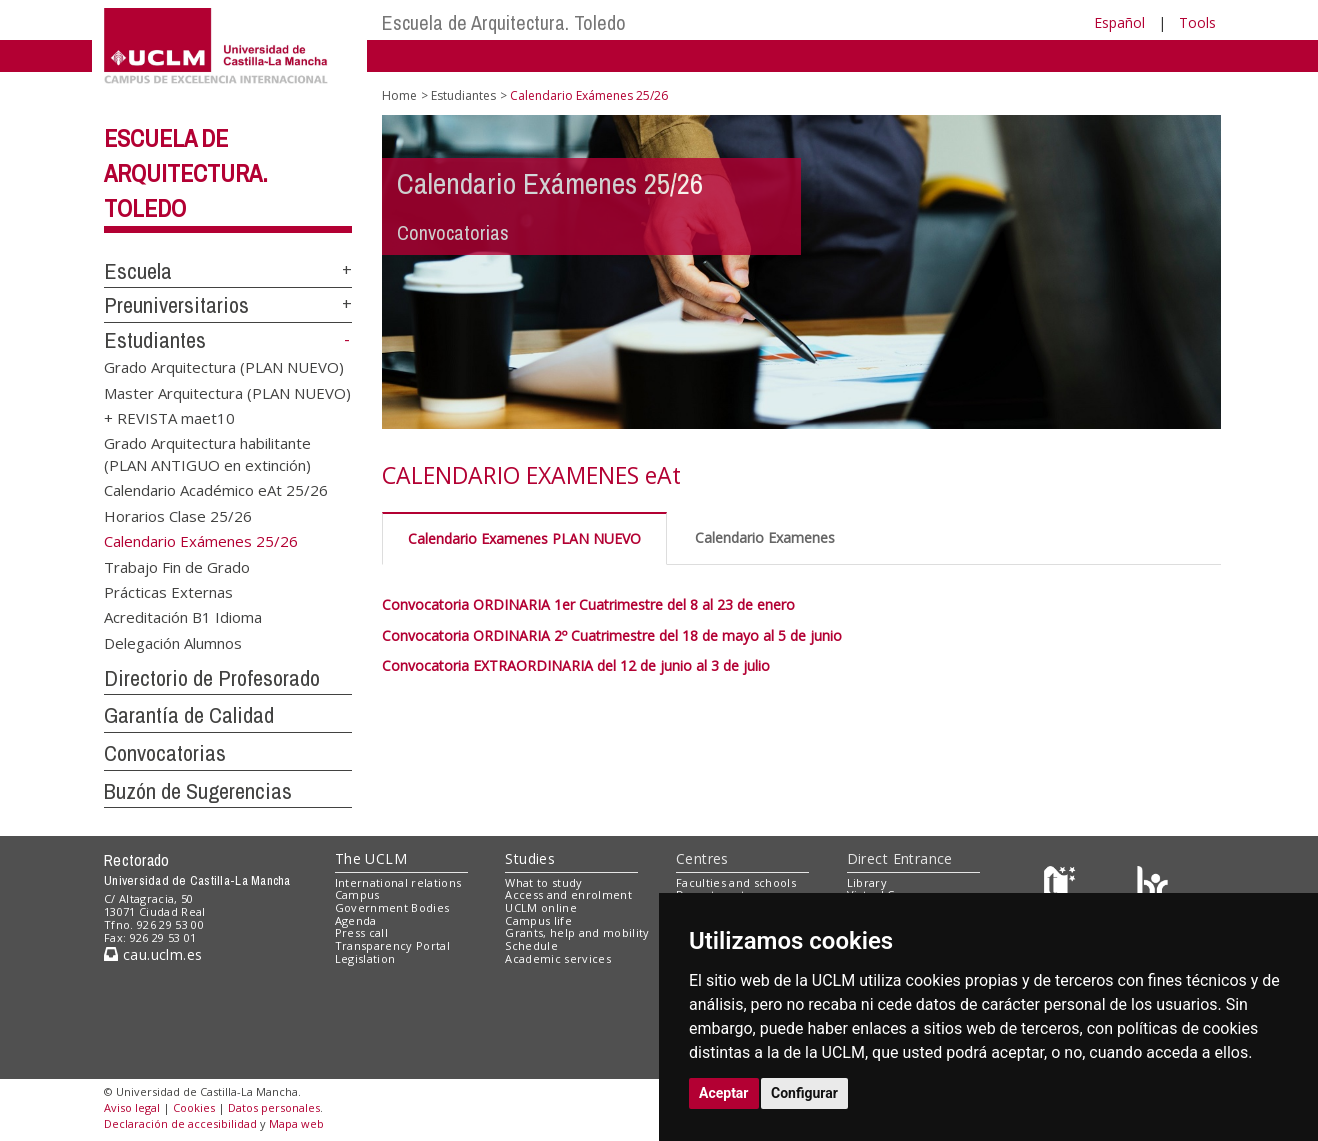  I want to click on [Colours], so click(1152, 886).